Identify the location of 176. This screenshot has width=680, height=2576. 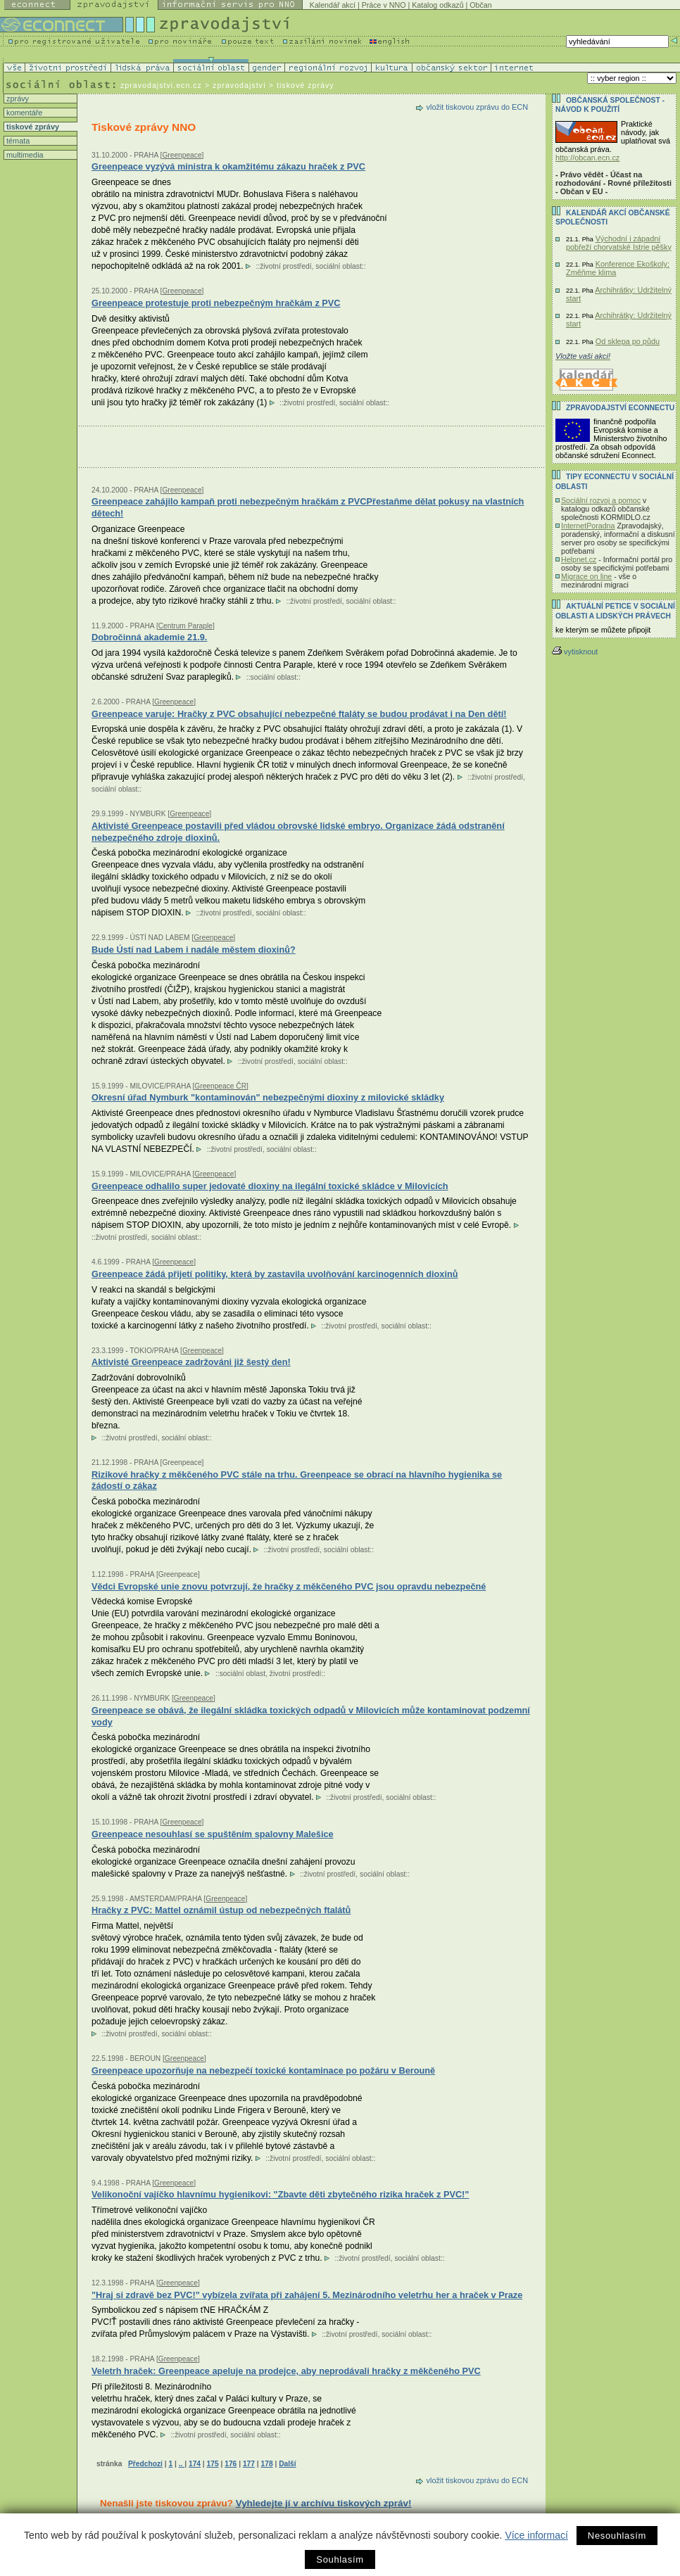
(231, 2464).